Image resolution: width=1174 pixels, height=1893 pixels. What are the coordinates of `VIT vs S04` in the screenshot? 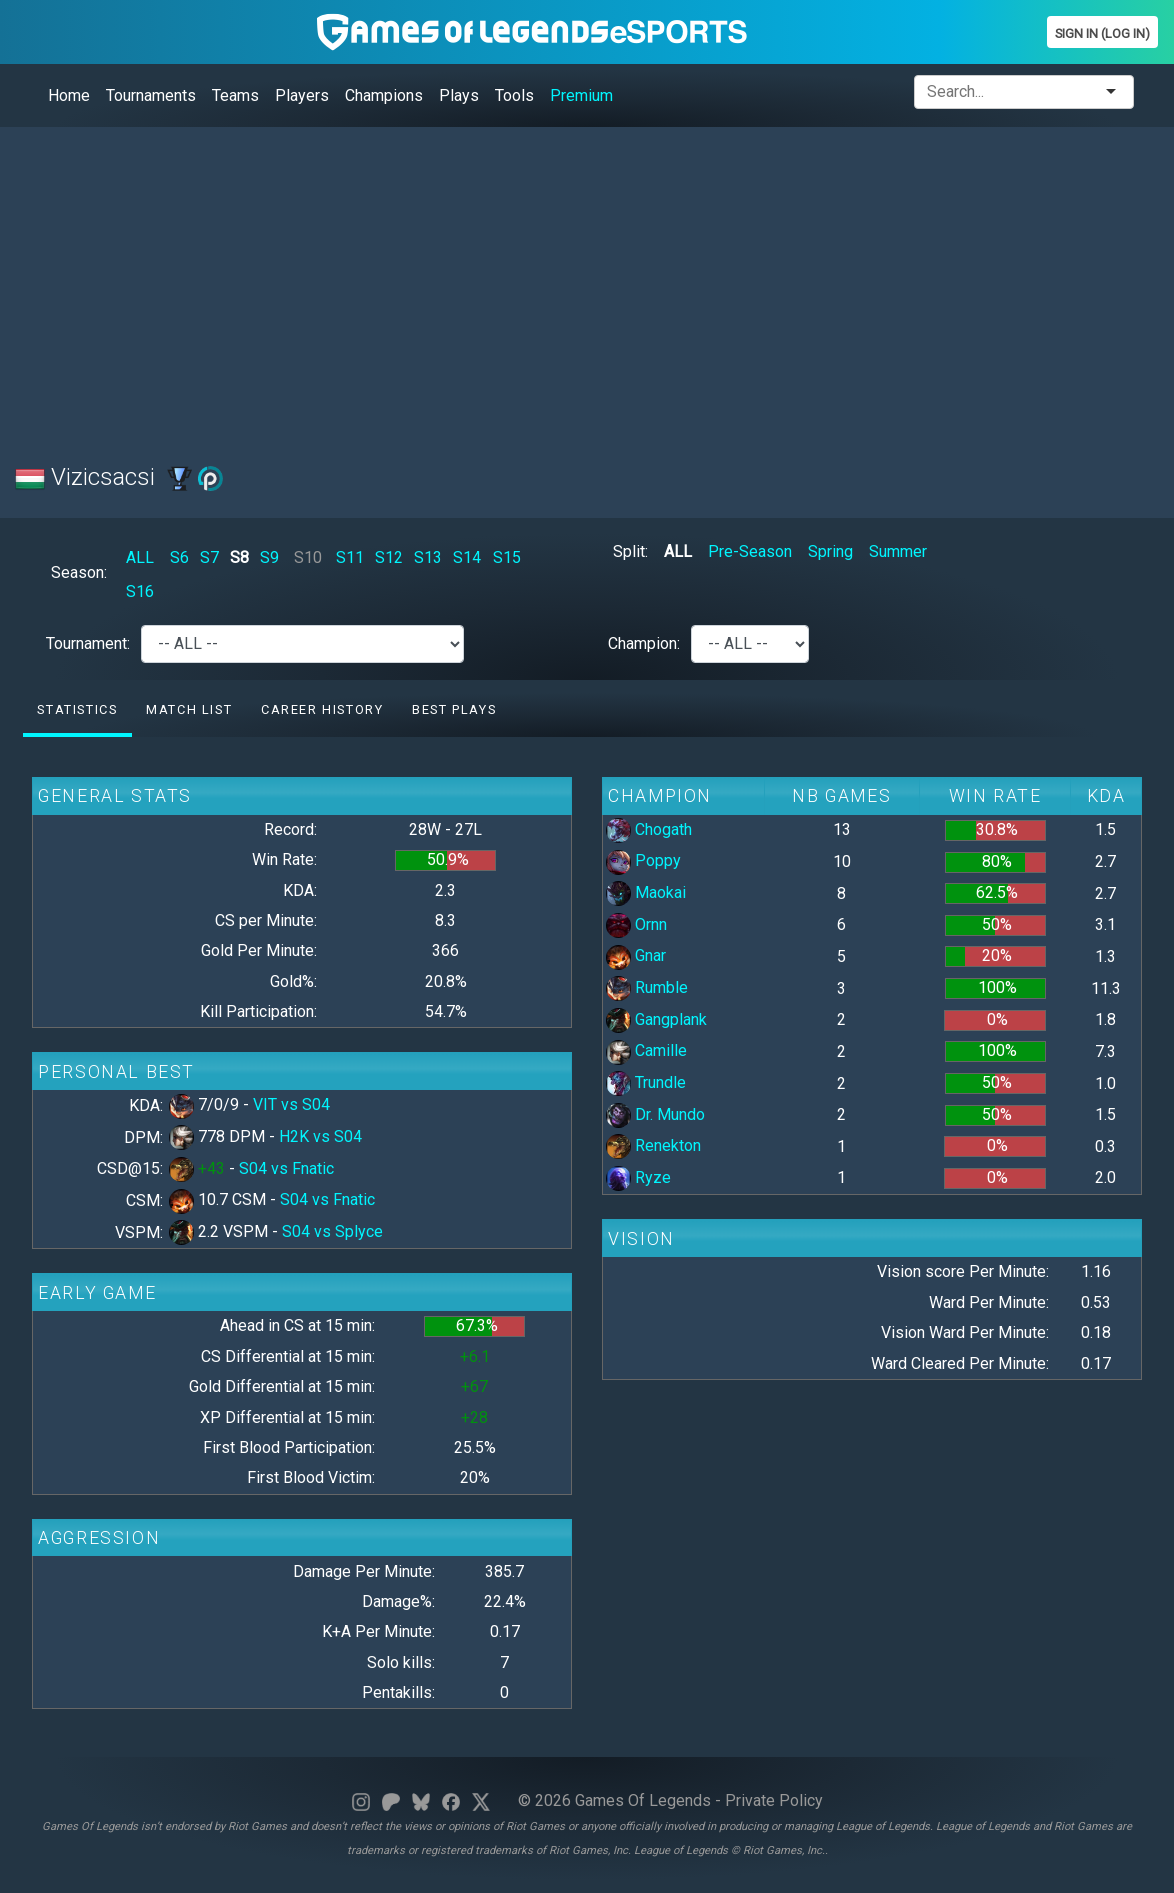 It's located at (291, 1104).